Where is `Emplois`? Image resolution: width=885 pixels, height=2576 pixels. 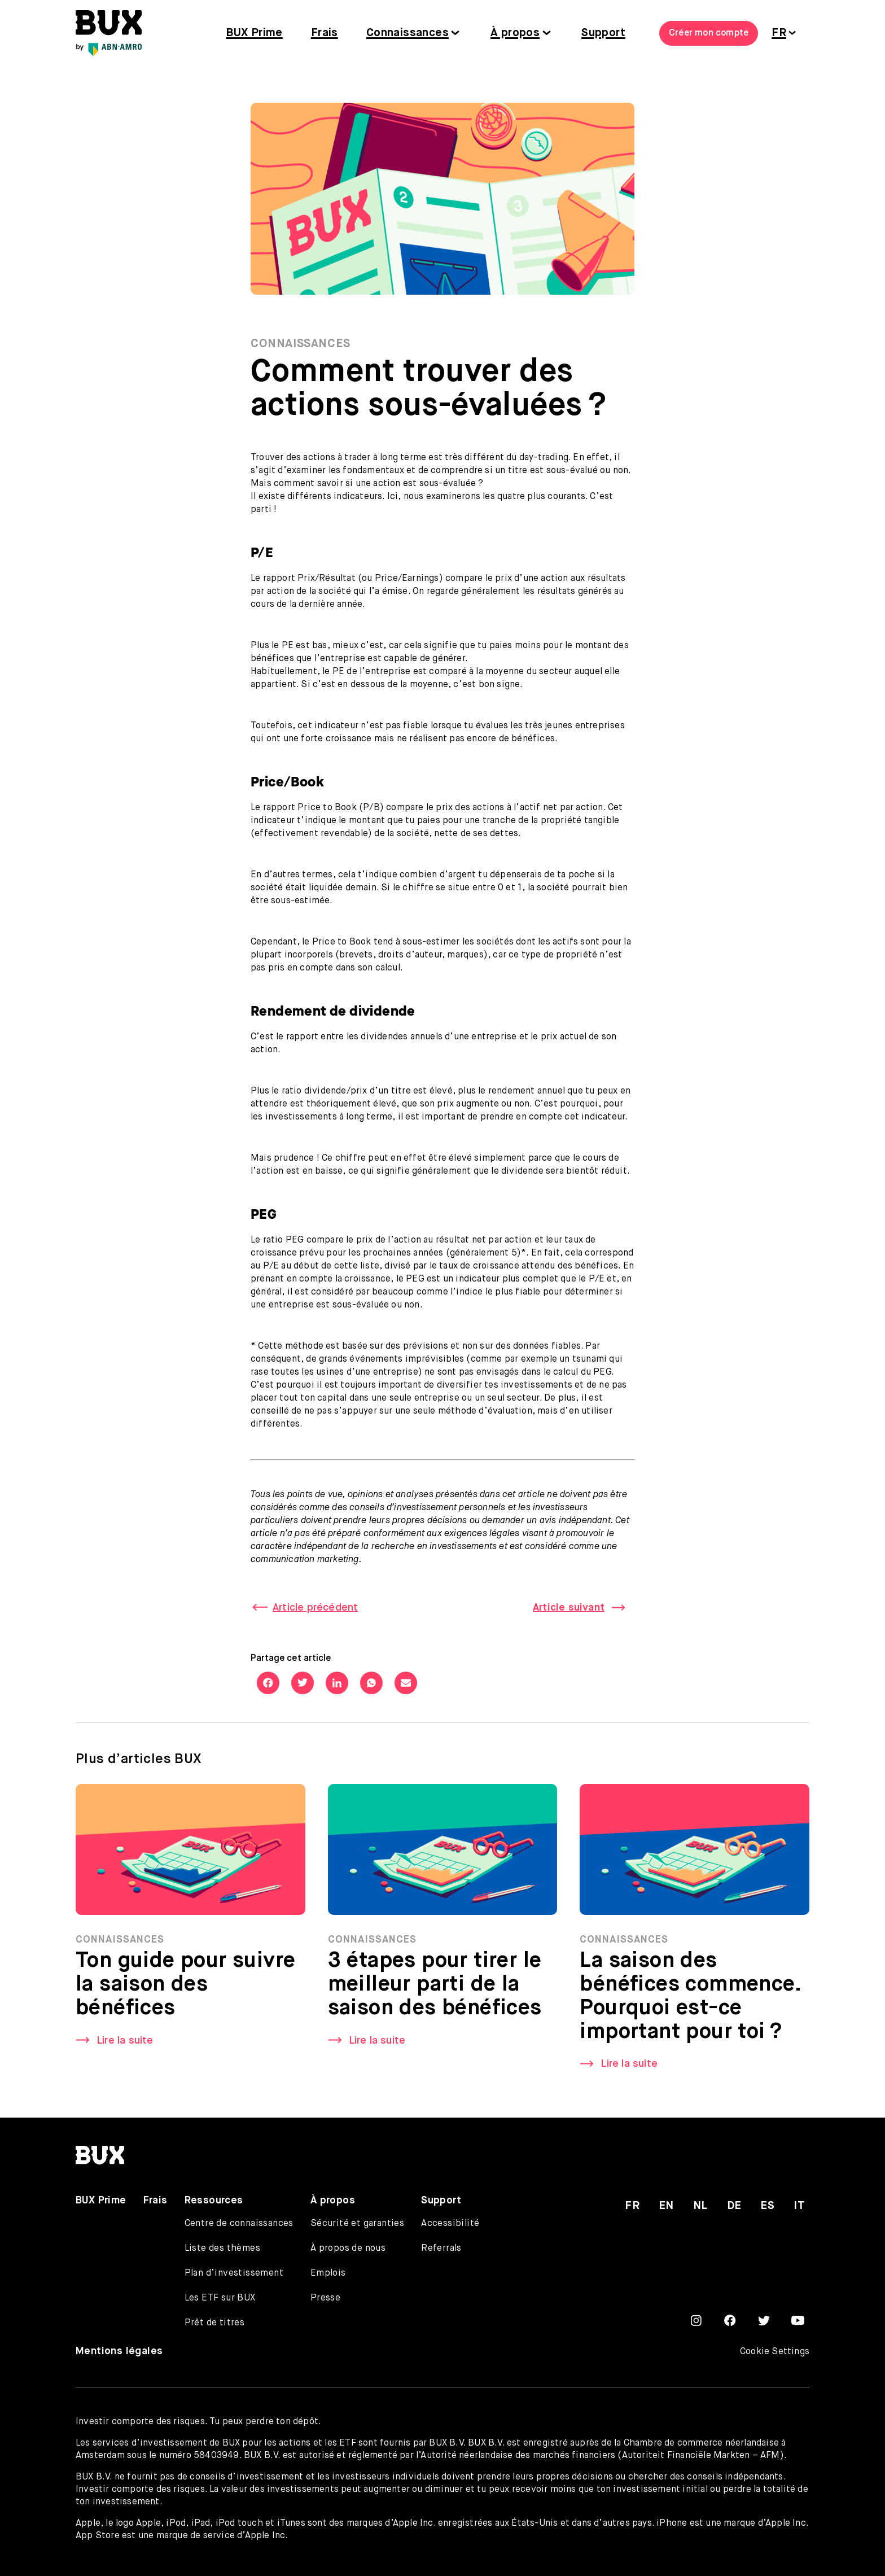
Emplois is located at coordinates (328, 2273).